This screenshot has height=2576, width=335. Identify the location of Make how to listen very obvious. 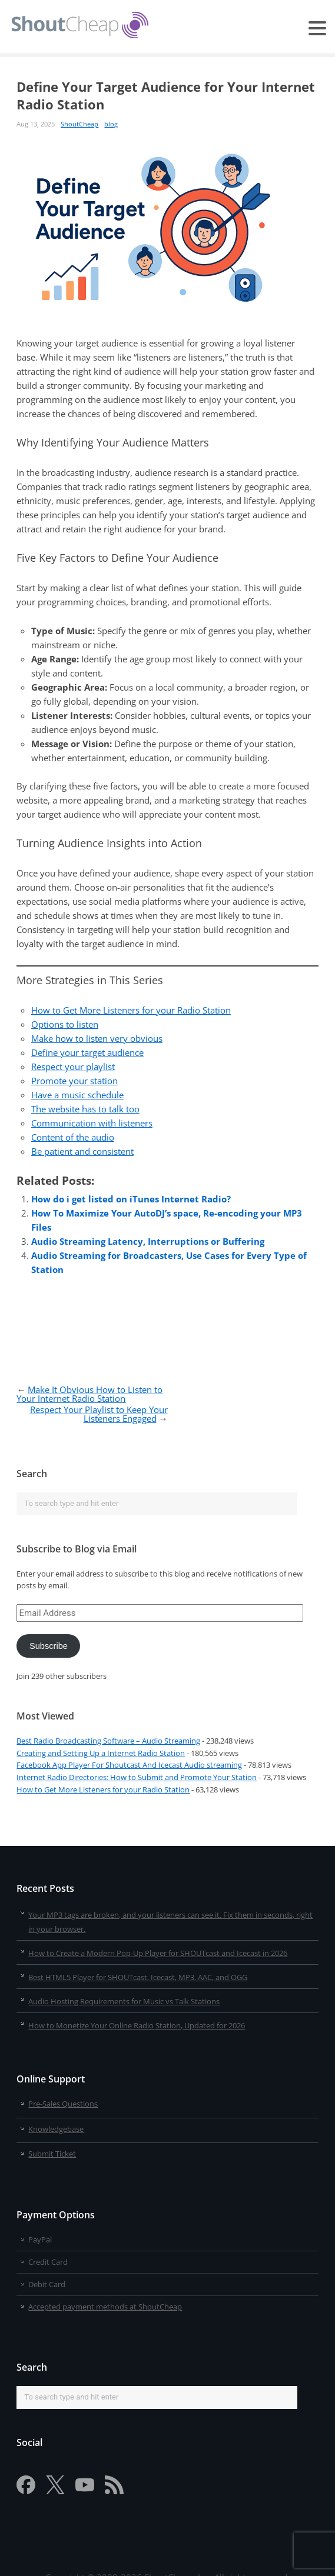
(96, 1038).